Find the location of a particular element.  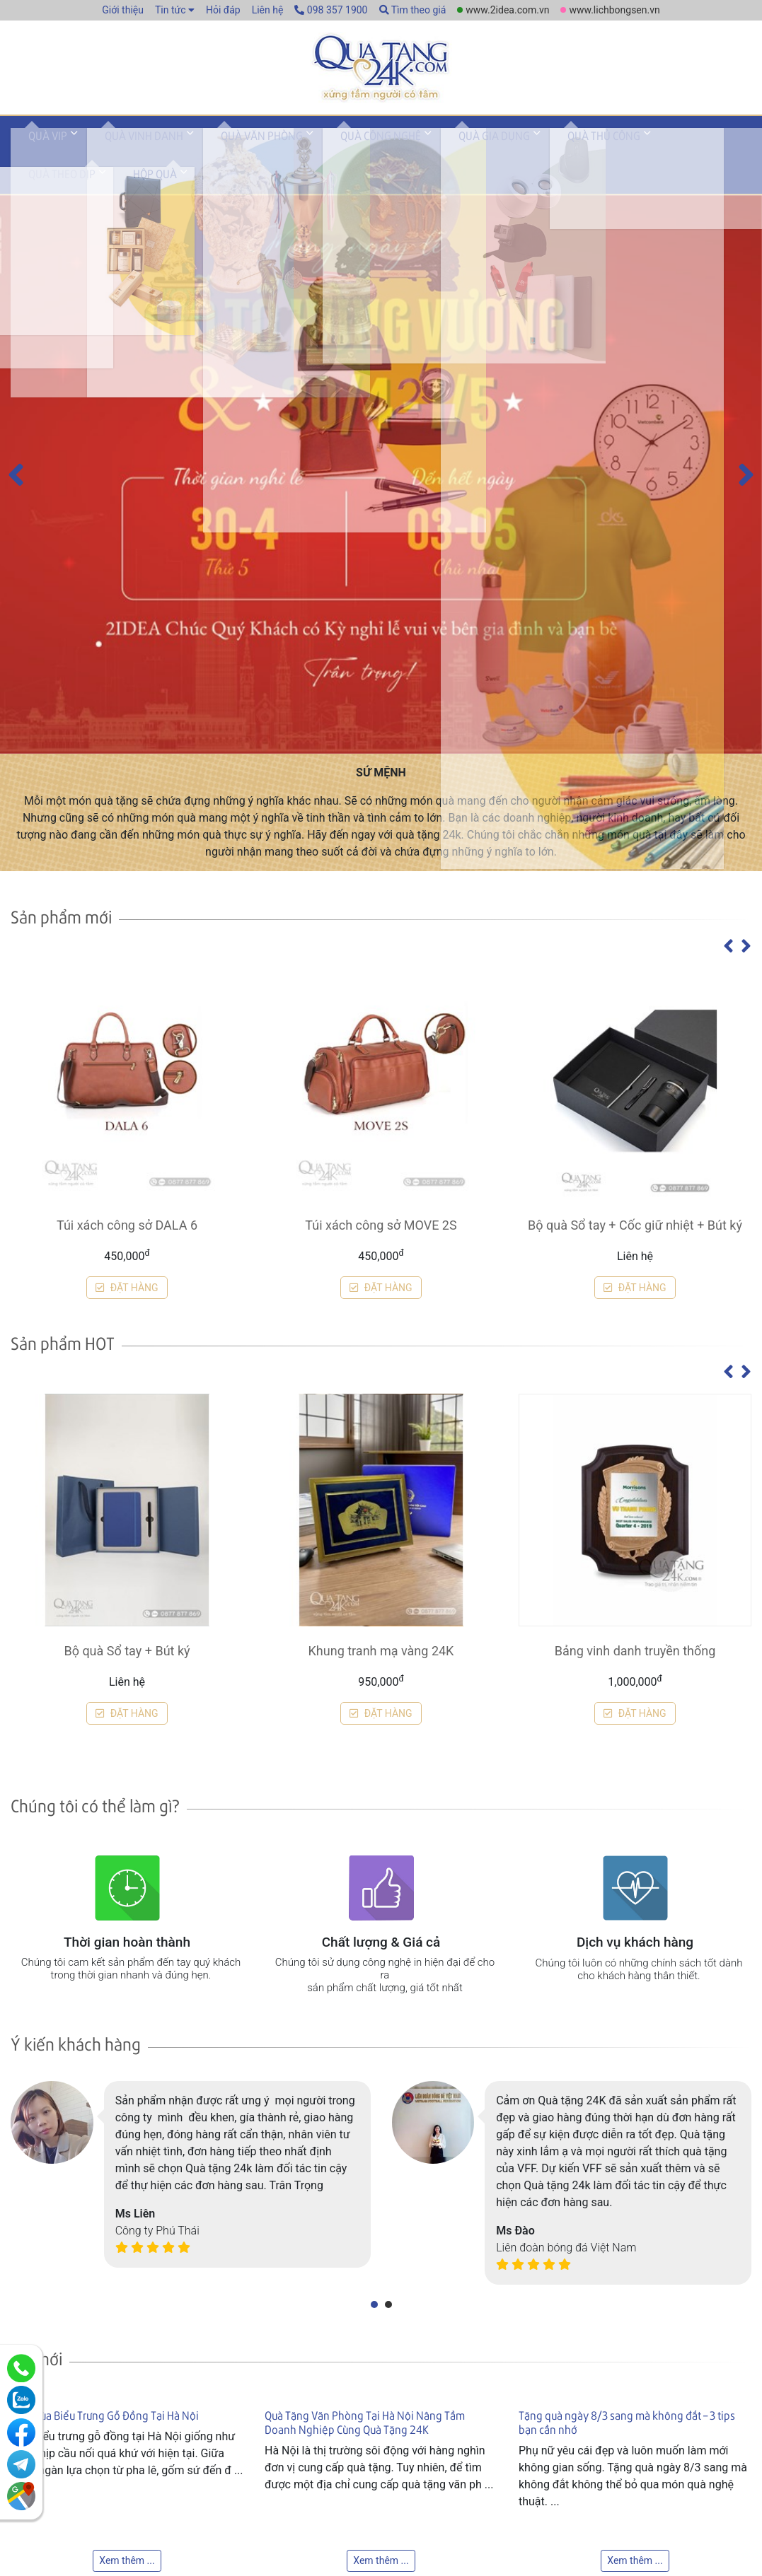

Quà VIP is located at coordinates (40, 151).